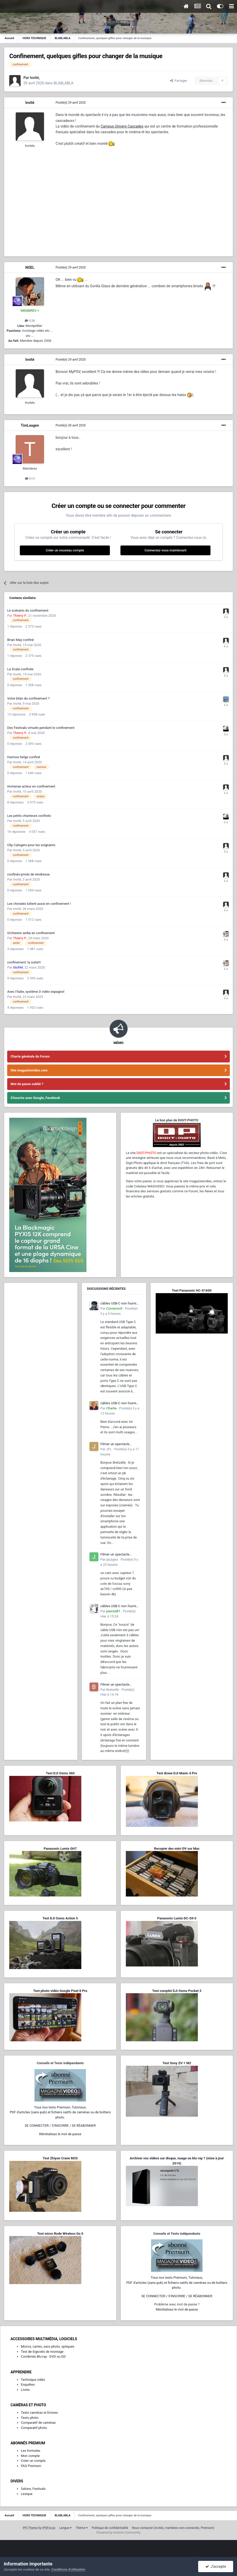 The width and height of the screenshot is (237, 2576). What do you see at coordinates (42, 2352) in the screenshot?
I see `Test de logiciels de montage` at bounding box center [42, 2352].